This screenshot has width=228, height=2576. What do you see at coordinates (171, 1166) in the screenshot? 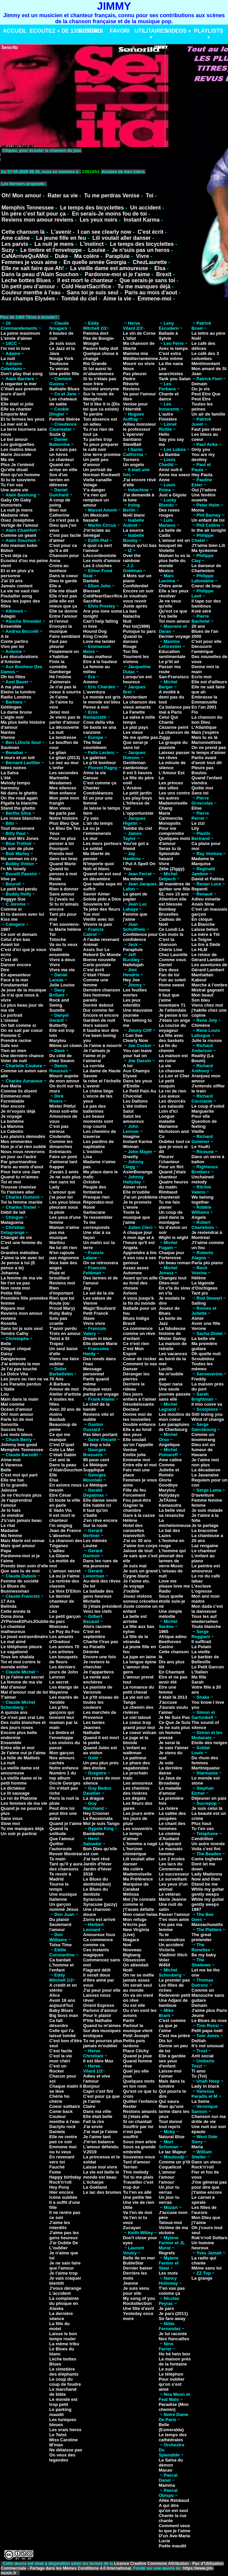
I see `Pour un flirt` at bounding box center [171, 1166].